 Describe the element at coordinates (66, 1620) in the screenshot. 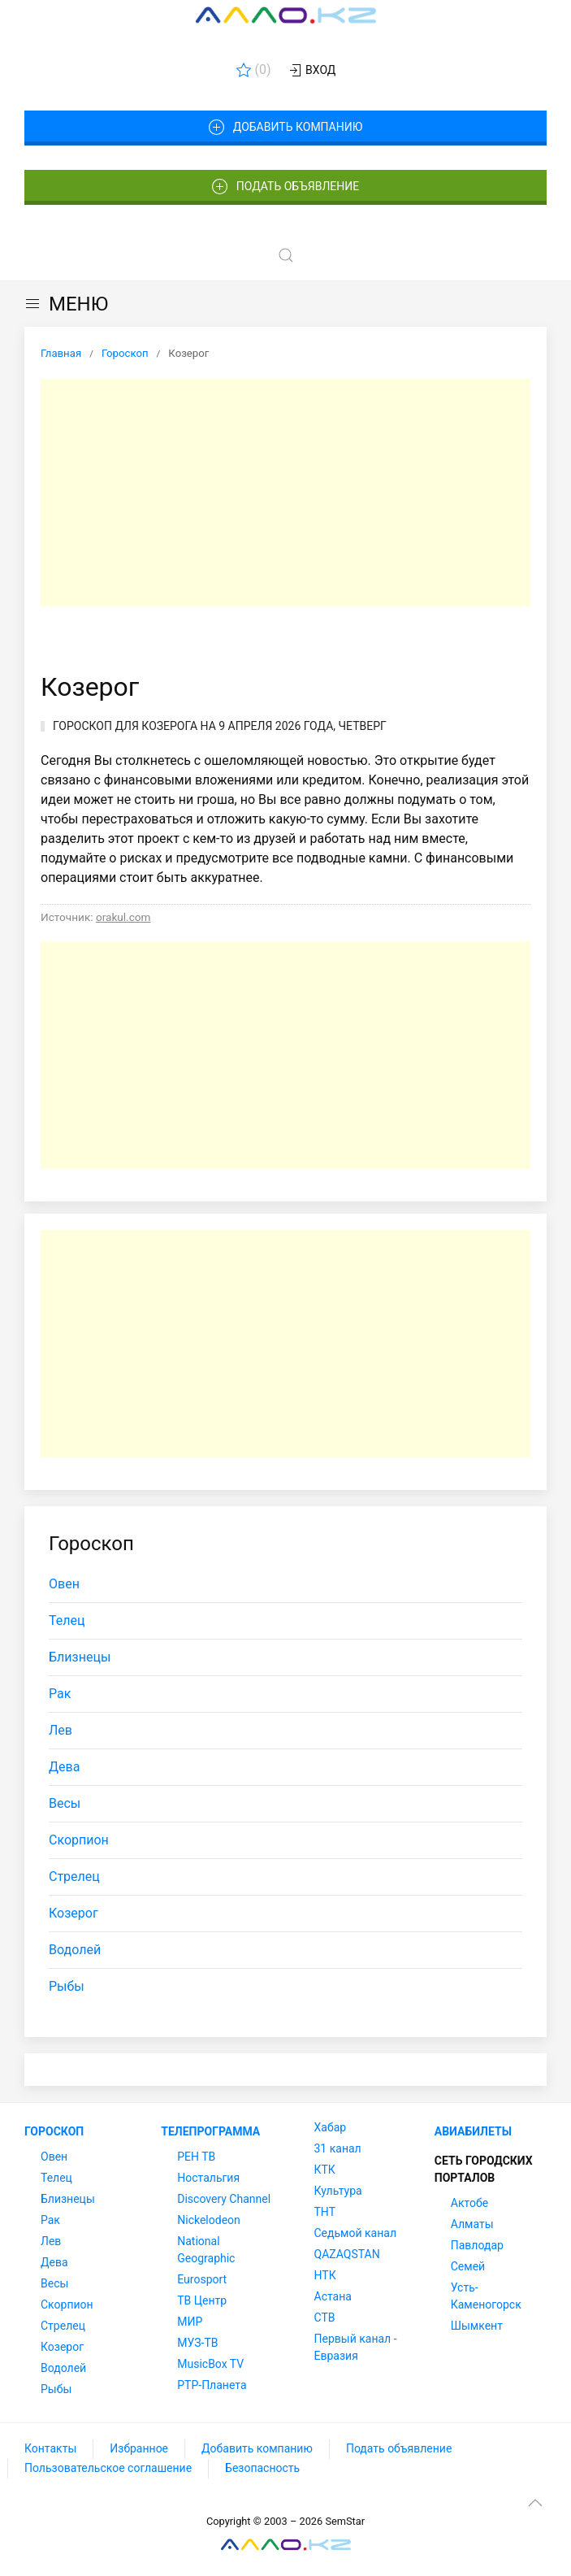

I see `Телец` at that location.